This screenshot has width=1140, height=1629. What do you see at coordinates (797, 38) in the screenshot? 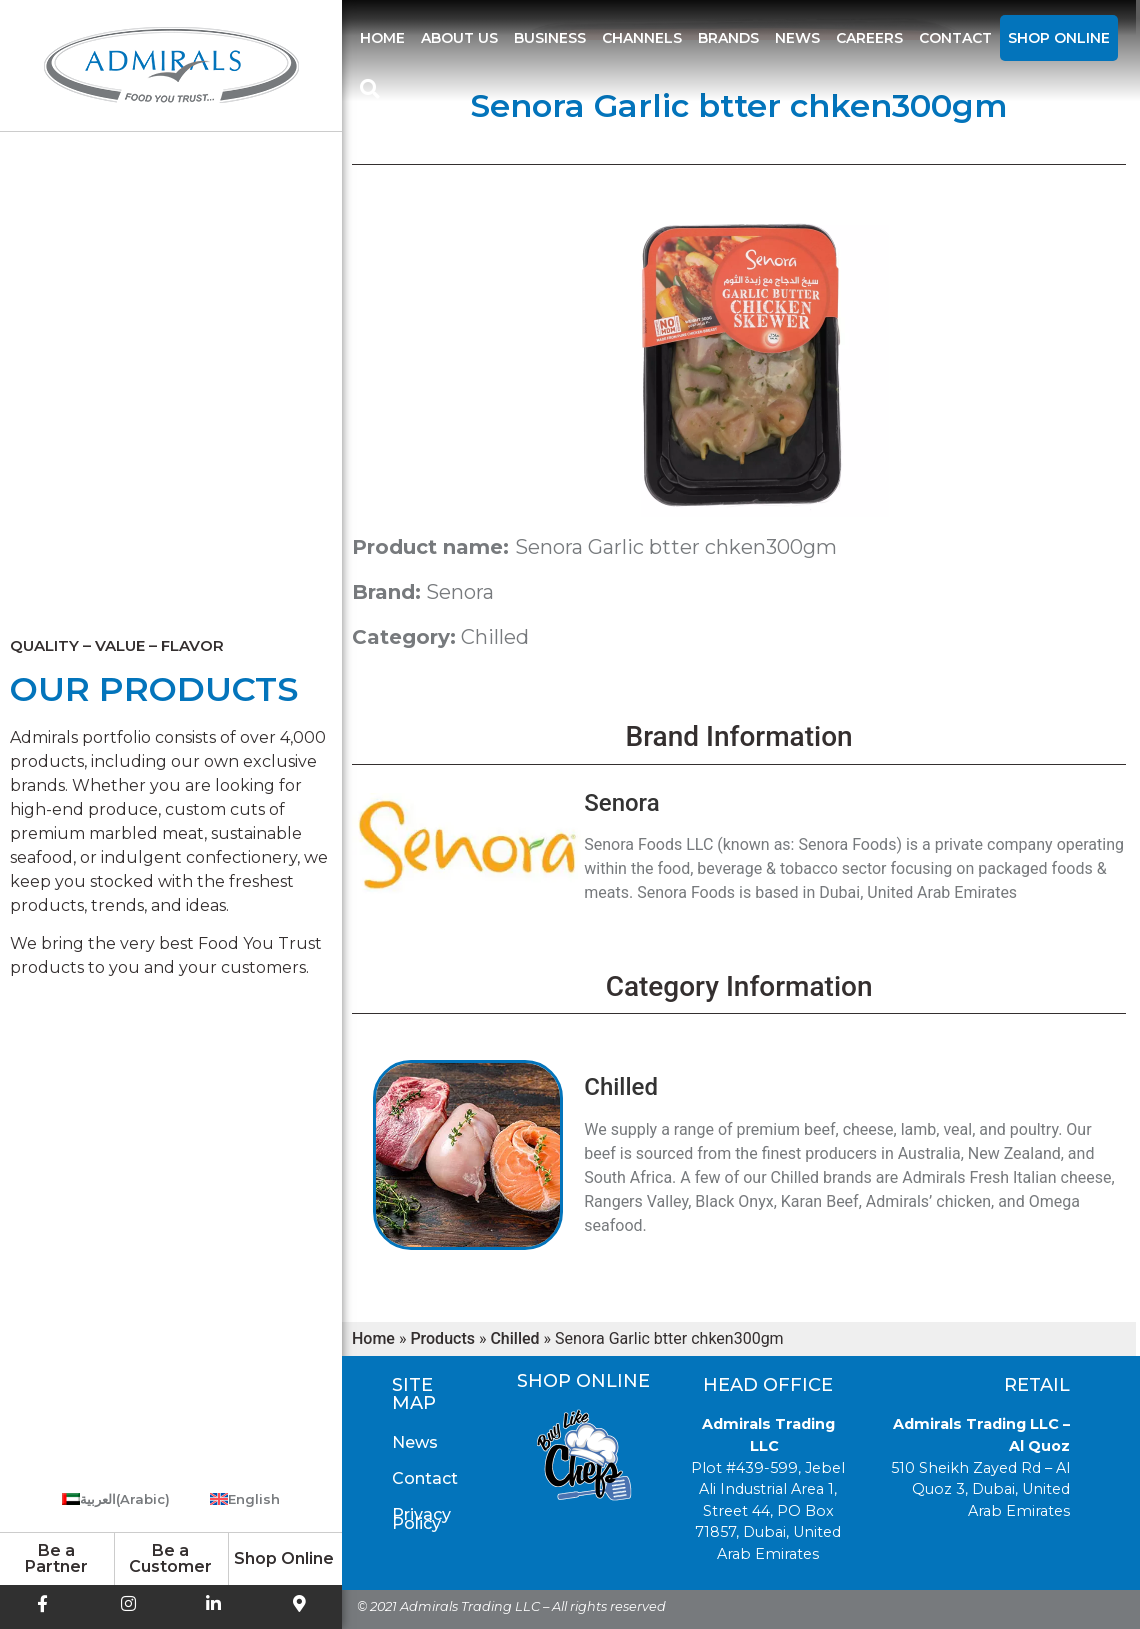
I see `News` at bounding box center [797, 38].